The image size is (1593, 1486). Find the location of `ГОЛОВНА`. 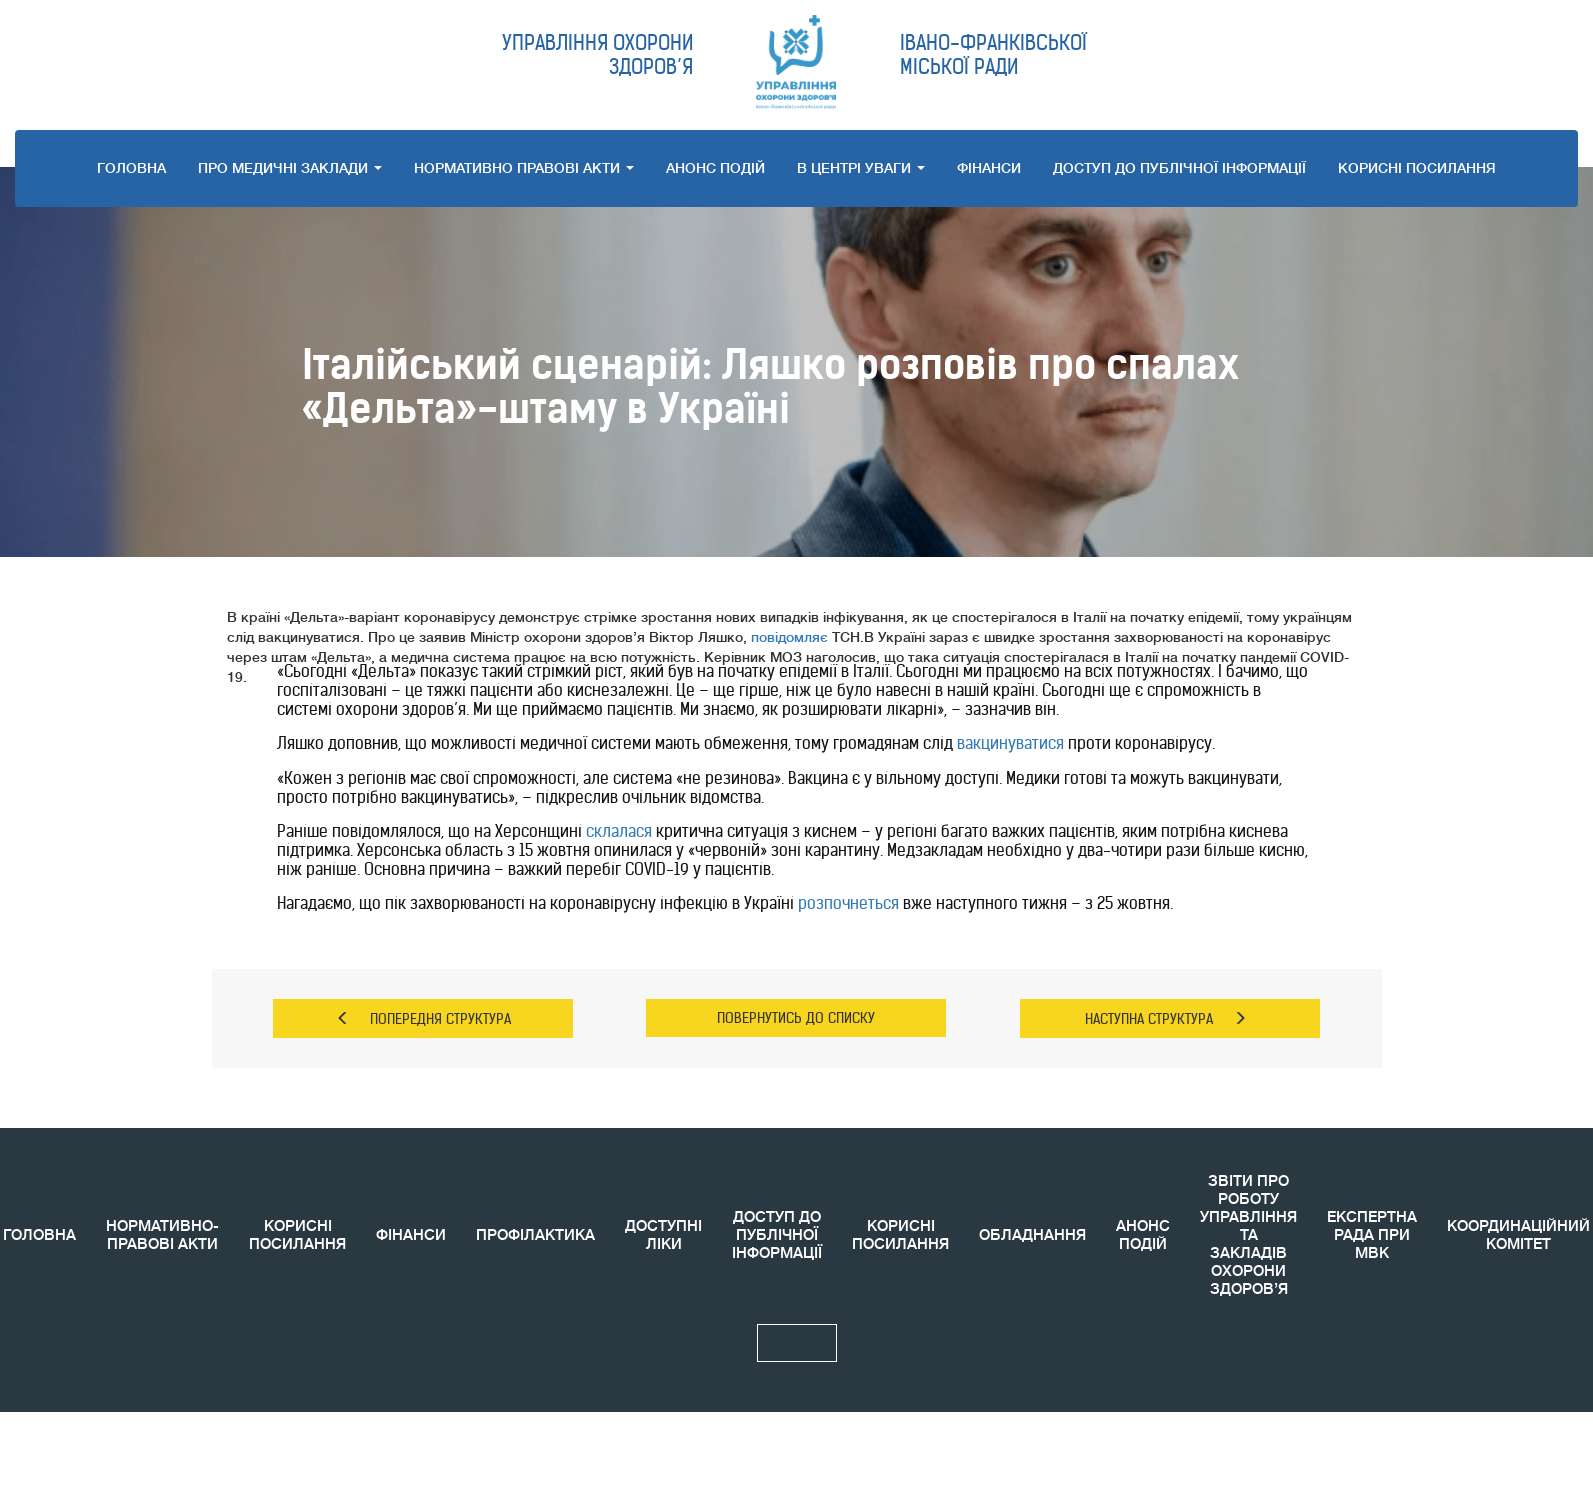

ГОЛОВНА is located at coordinates (131, 168).